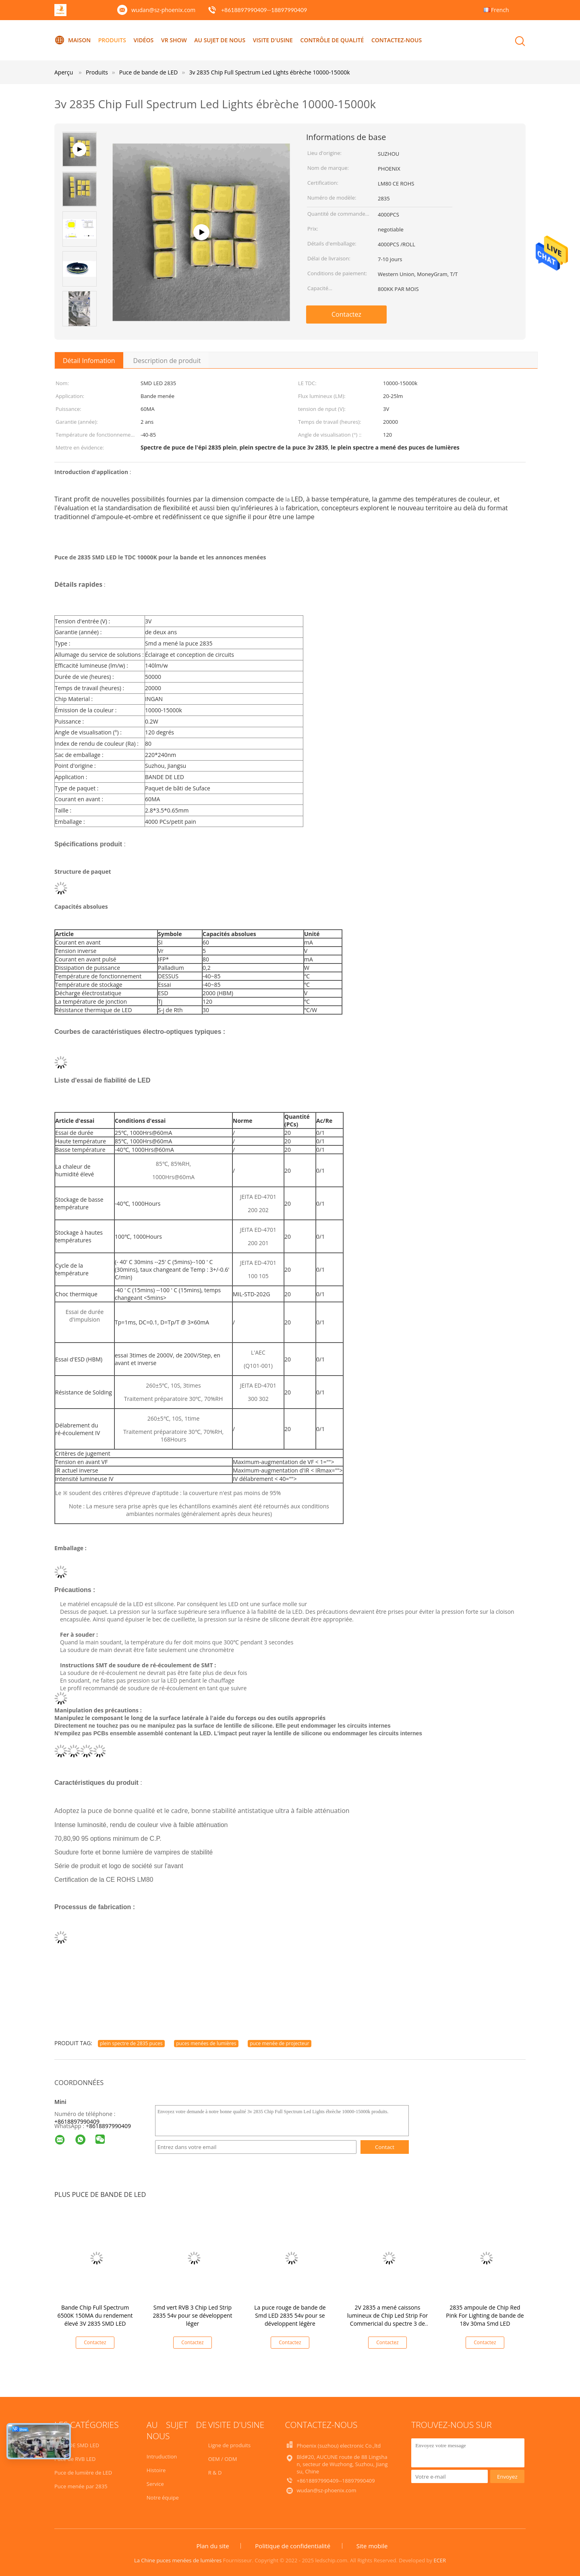  Describe the element at coordinates (219, 40) in the screenshot. I see `Au sujet de nous` at that location.